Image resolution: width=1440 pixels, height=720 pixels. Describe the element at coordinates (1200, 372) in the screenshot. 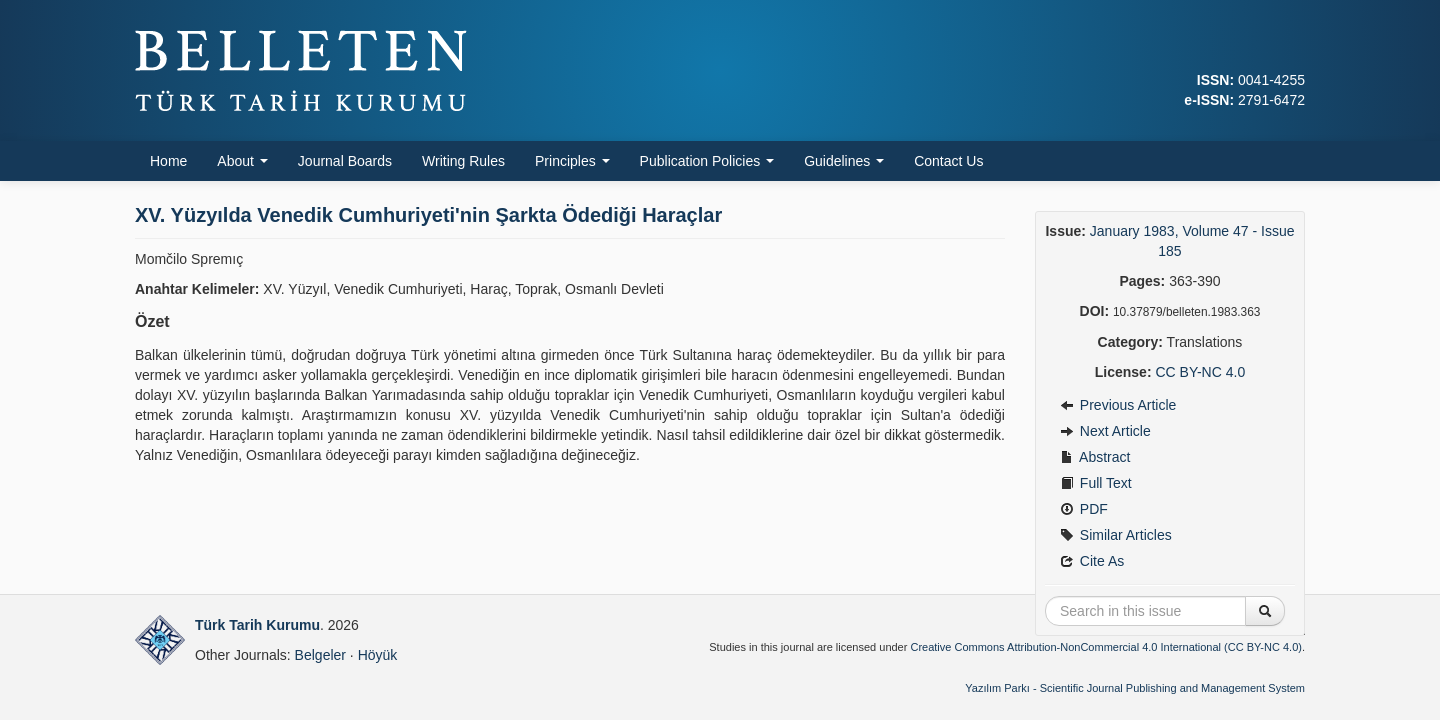

I see `CC BY-NC 4.0` at that location.